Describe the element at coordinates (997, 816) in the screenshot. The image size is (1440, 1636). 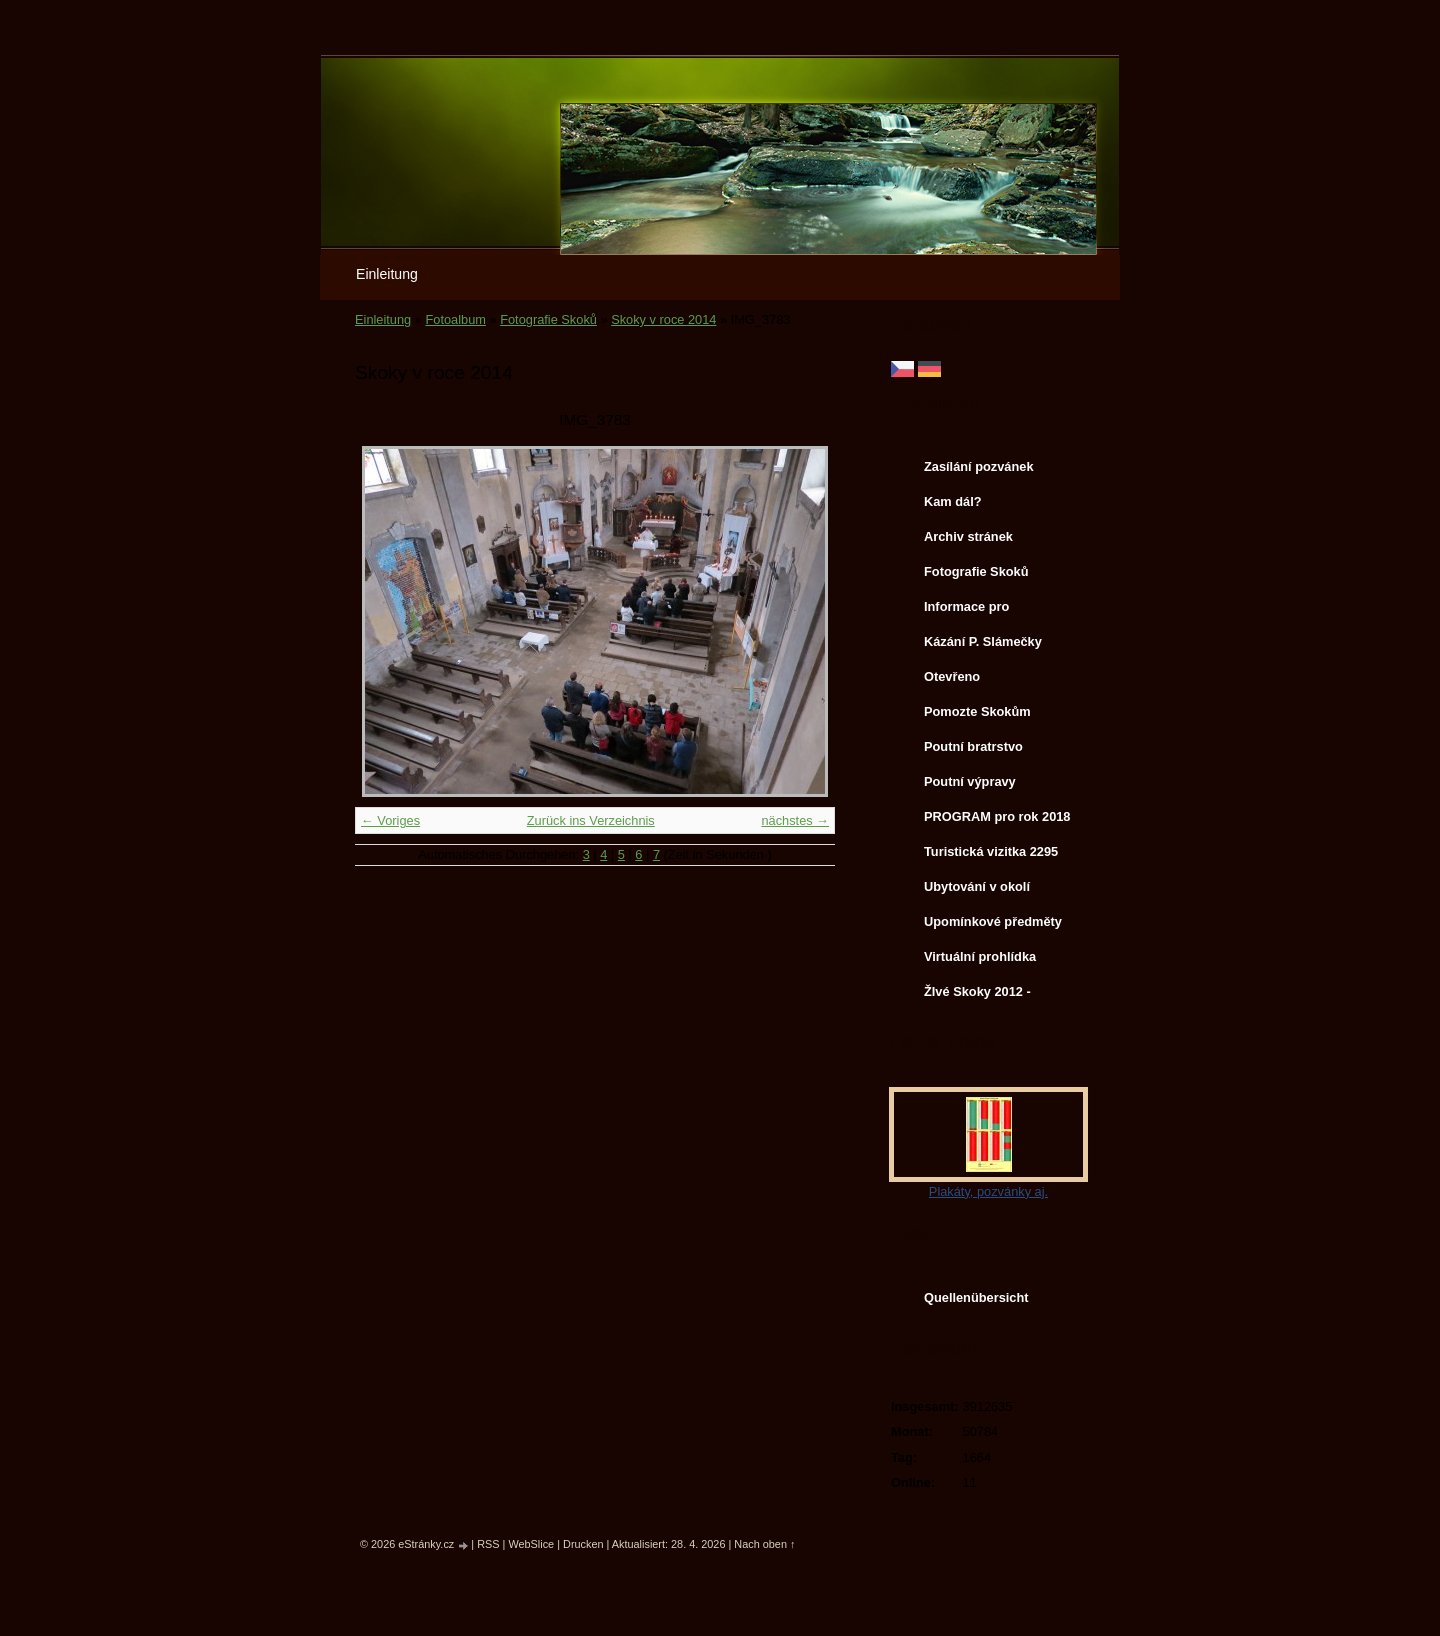
I see `PROGRAM pro rok 2018` at that location.